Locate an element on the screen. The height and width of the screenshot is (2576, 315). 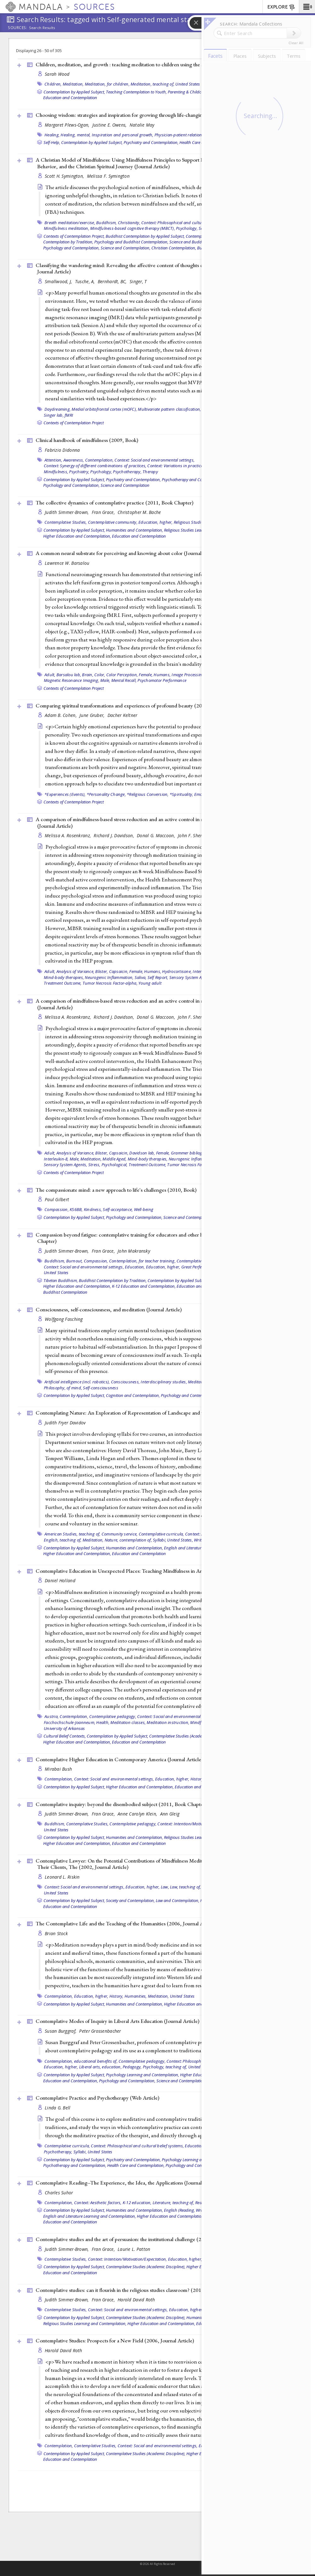
Context: Aesthetic factors, is located at coordinates (98, 2202).